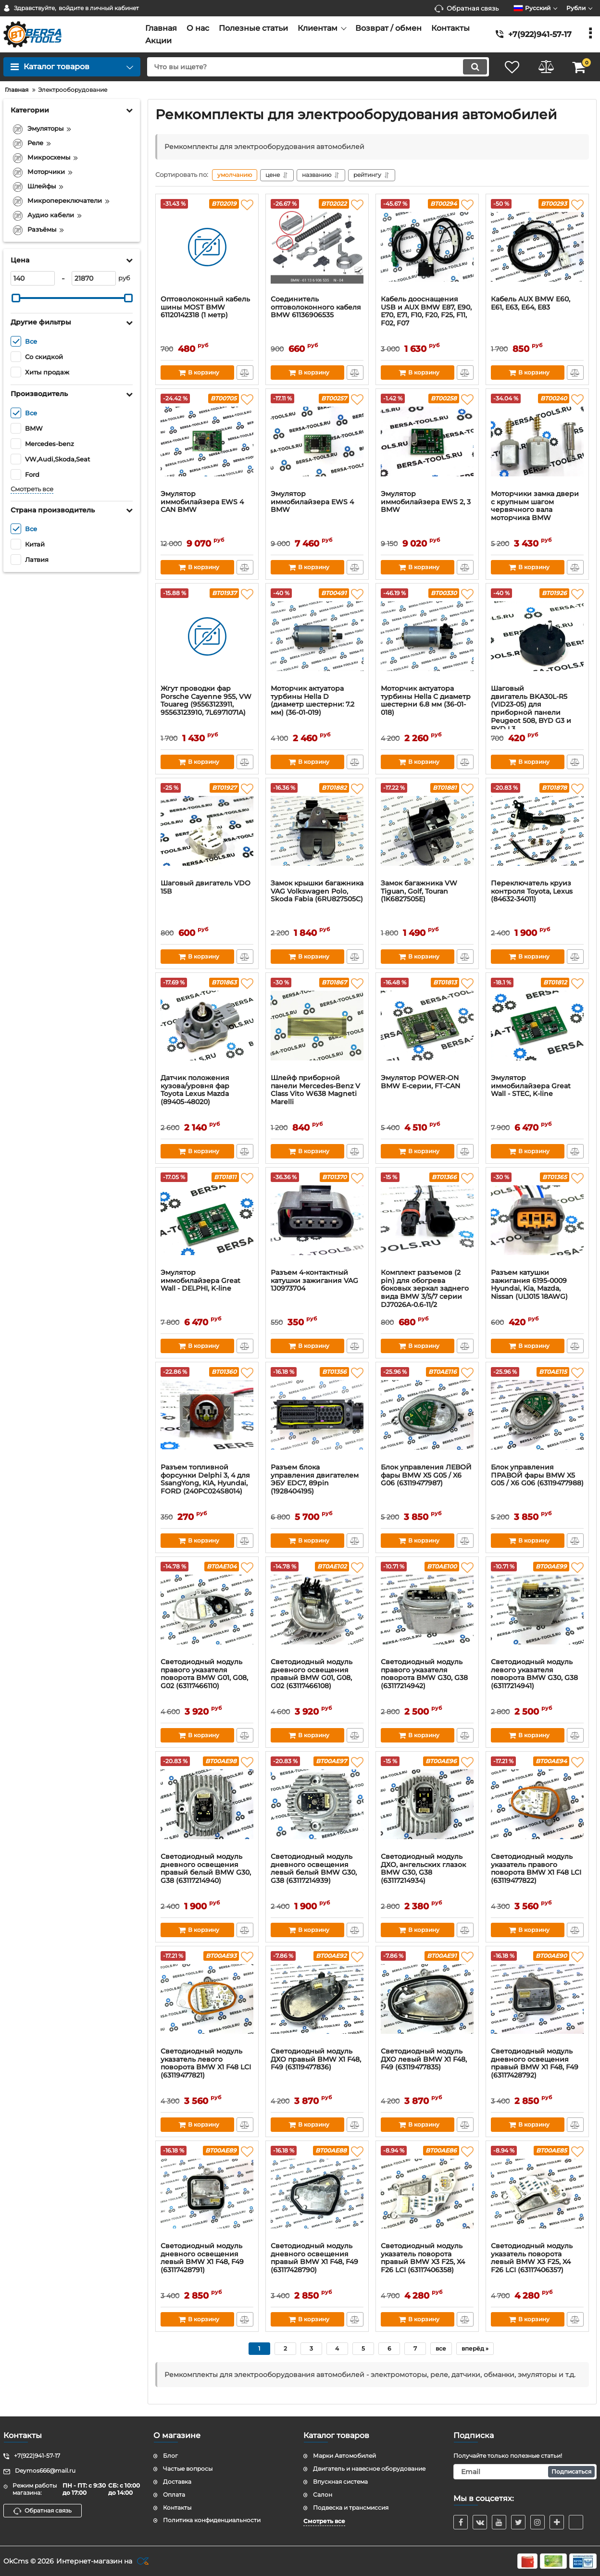  I want to click on [Кабель дооснащения USB и AUX BMW E87, E90, E70, E71, F10, F20, F25, F11, F02, F07], so click(427, 247).